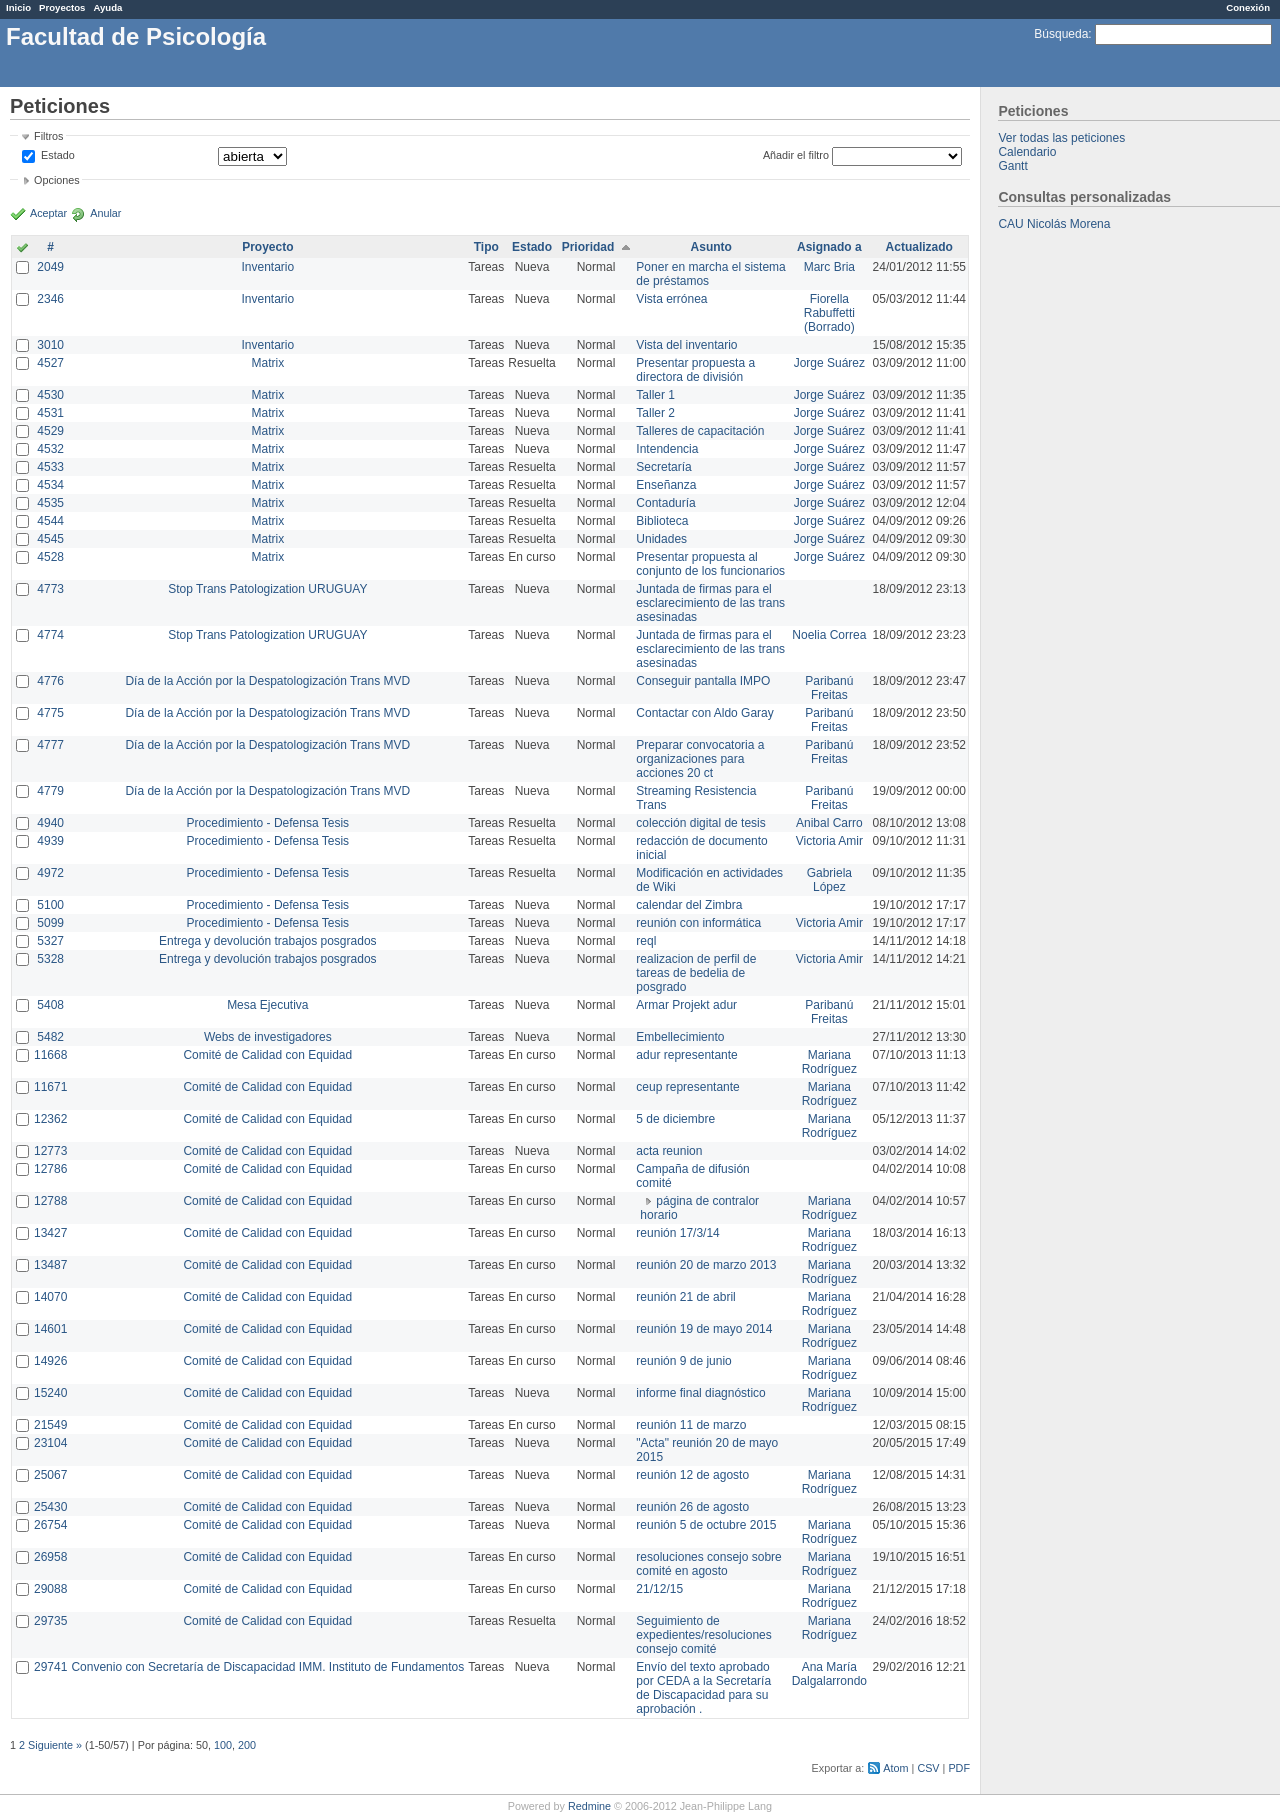 The height and width of the screenshot is (1817, 1280). What do you see at coordinates (50, 557) in the screenshot?
I see `4528` at bounding box center [50, 557].